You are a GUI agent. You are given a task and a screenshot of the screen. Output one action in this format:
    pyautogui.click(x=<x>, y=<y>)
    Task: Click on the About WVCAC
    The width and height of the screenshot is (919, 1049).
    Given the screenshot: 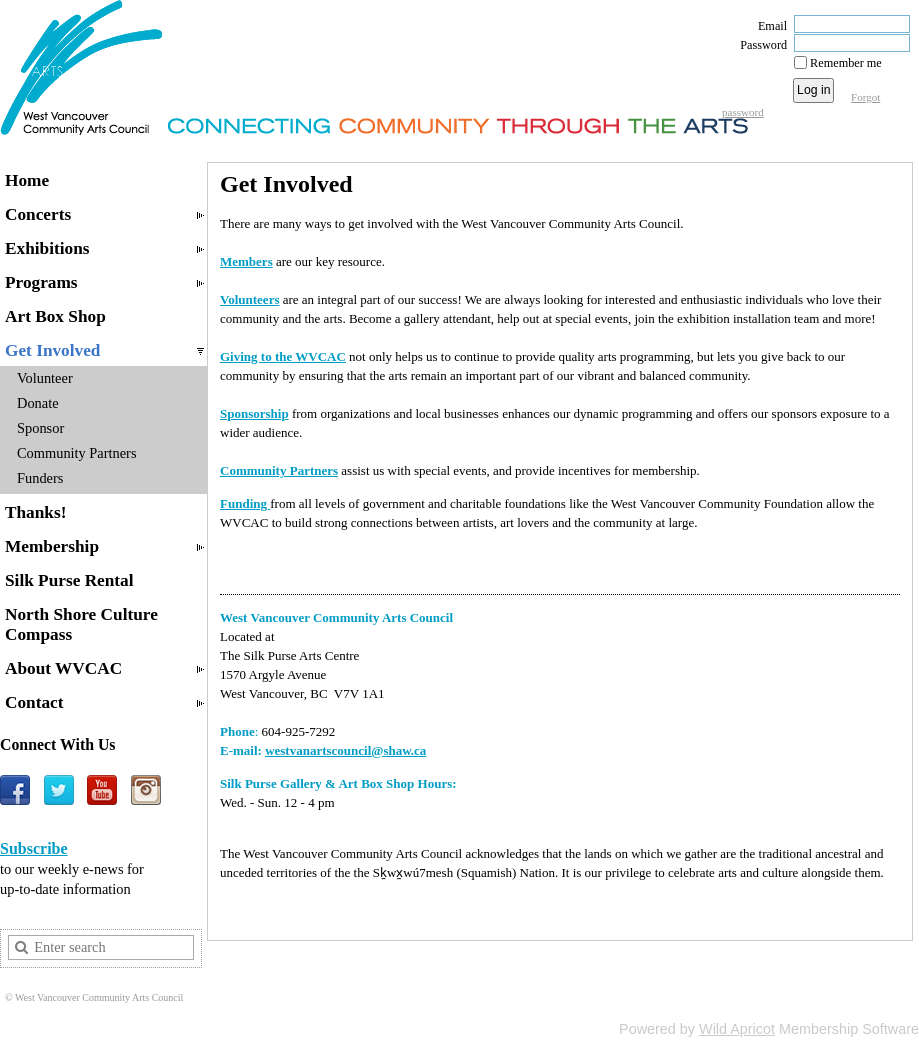 What is the action you would take?
    pyautogui.click(x=63, y=668)
    